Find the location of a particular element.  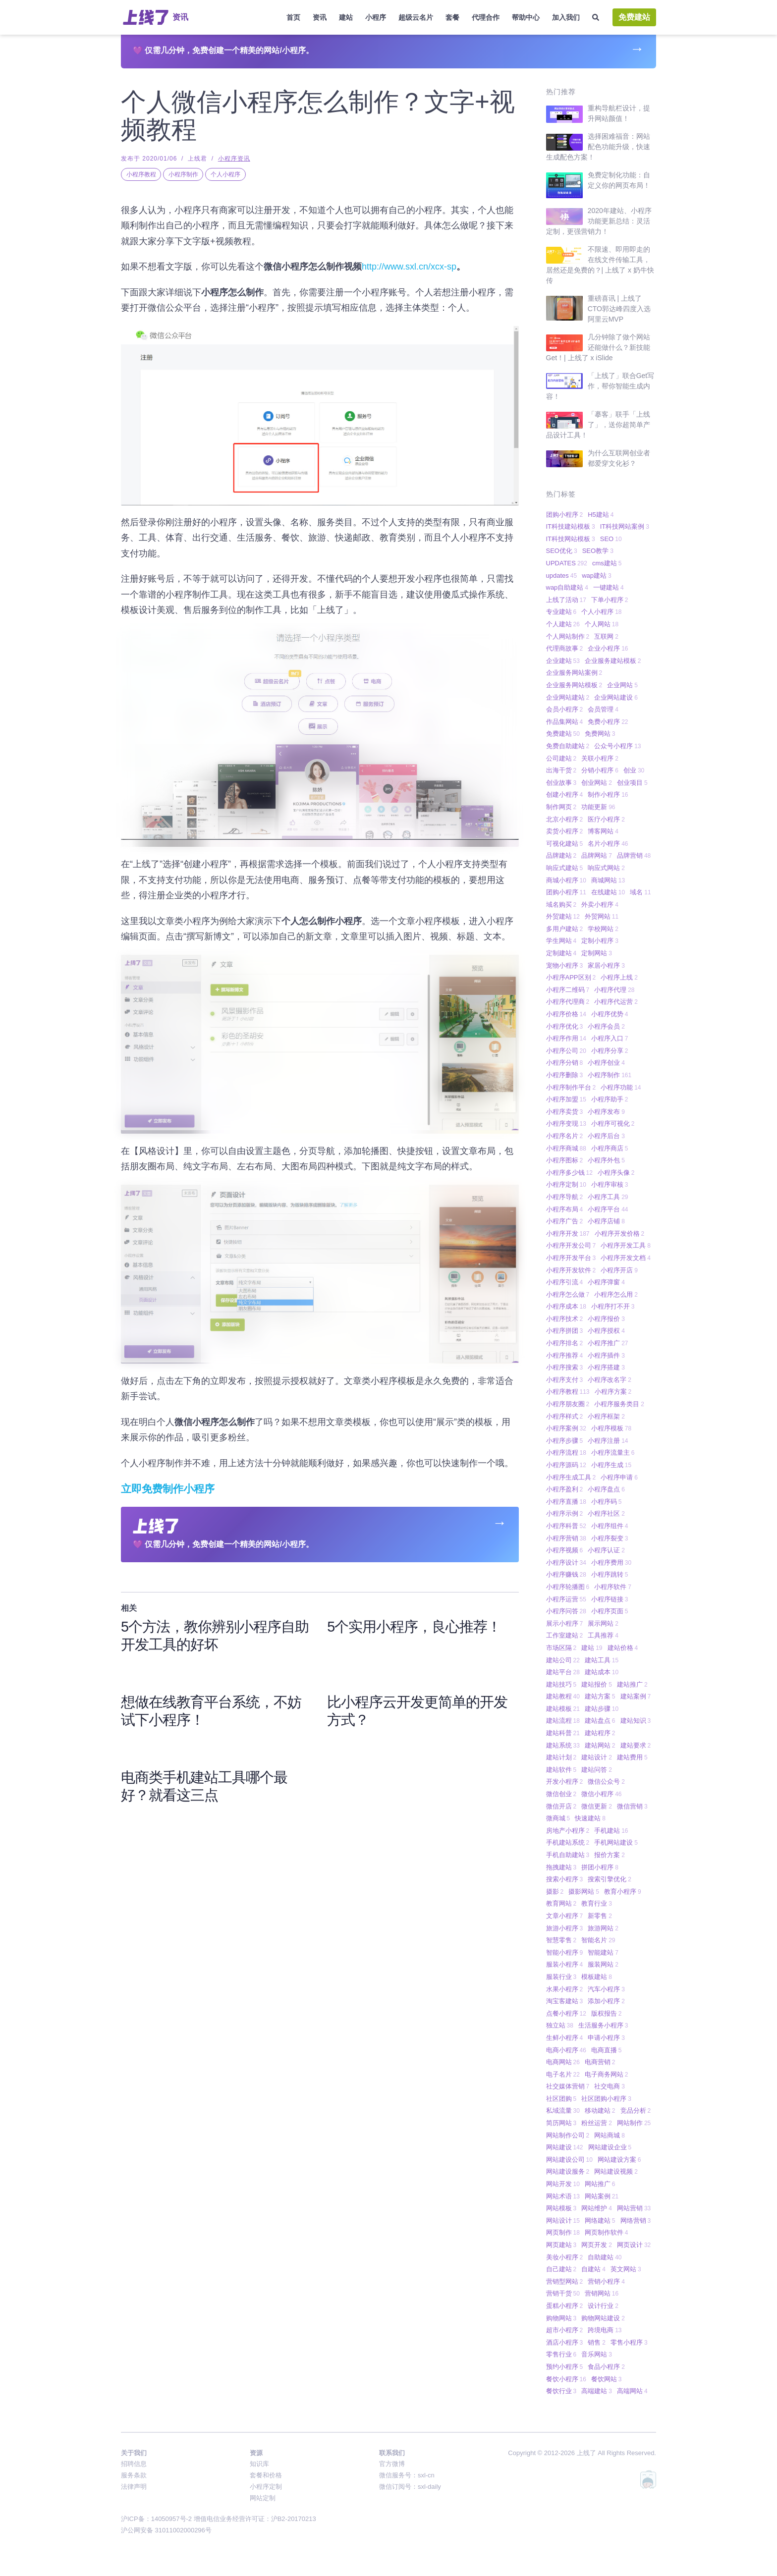

网站商城 is located at coordinates (609, 2135).